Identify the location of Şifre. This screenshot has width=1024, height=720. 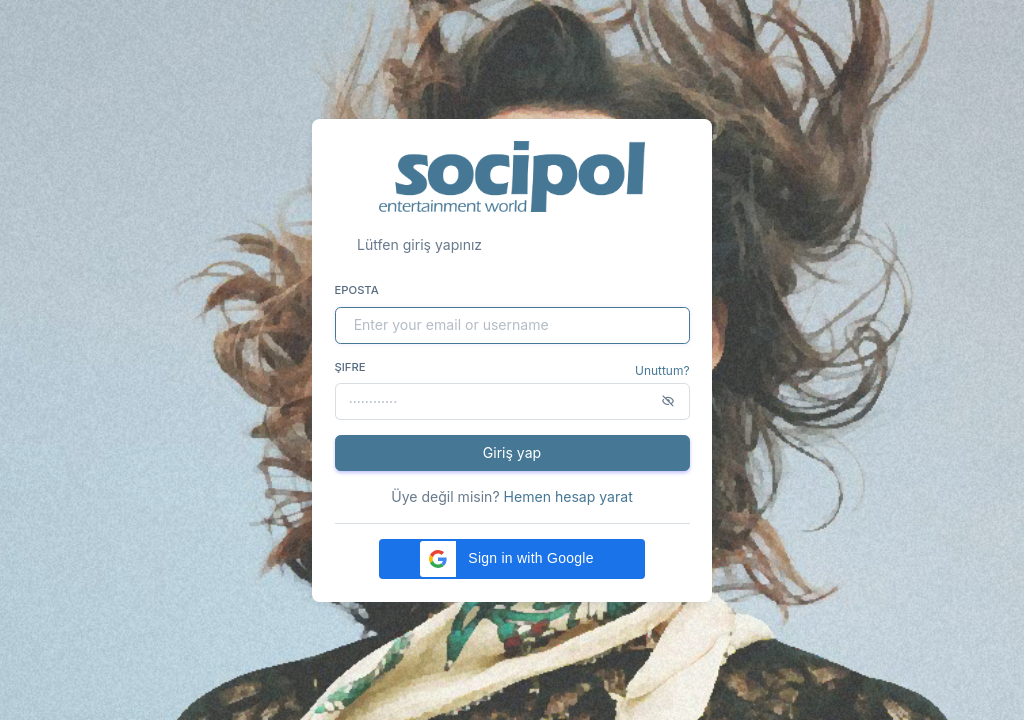
(350, 367).